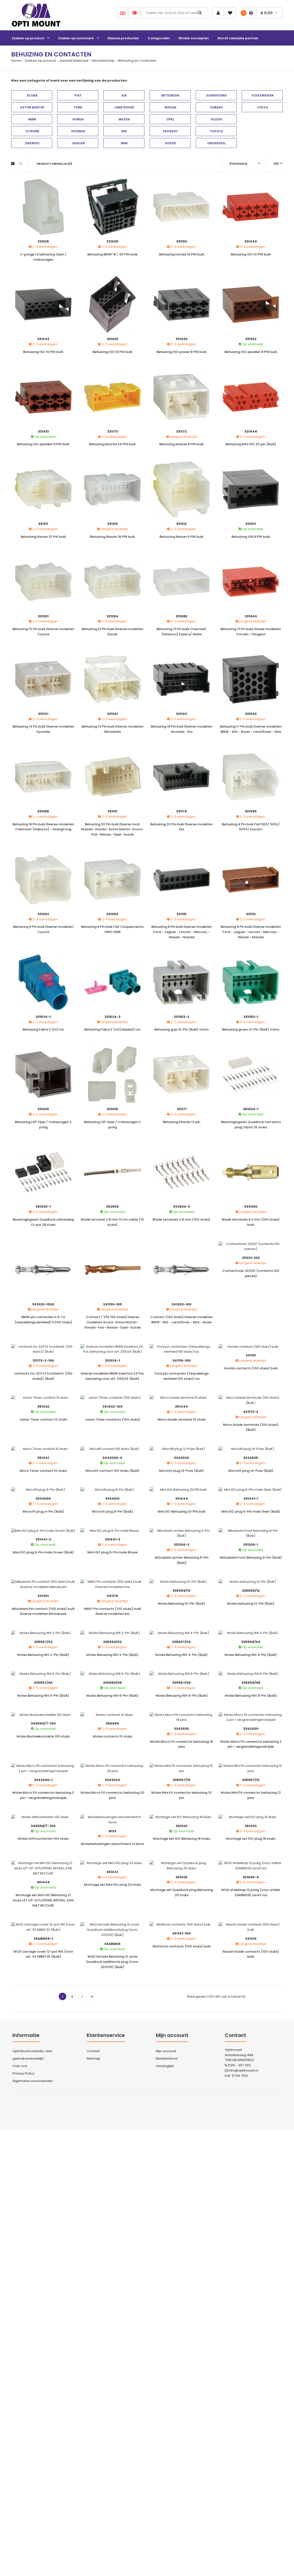 The height and width of the screenshot is (2576, 294). I want to click on Micro Timer contact 10 stuks, so click(43, 1517).